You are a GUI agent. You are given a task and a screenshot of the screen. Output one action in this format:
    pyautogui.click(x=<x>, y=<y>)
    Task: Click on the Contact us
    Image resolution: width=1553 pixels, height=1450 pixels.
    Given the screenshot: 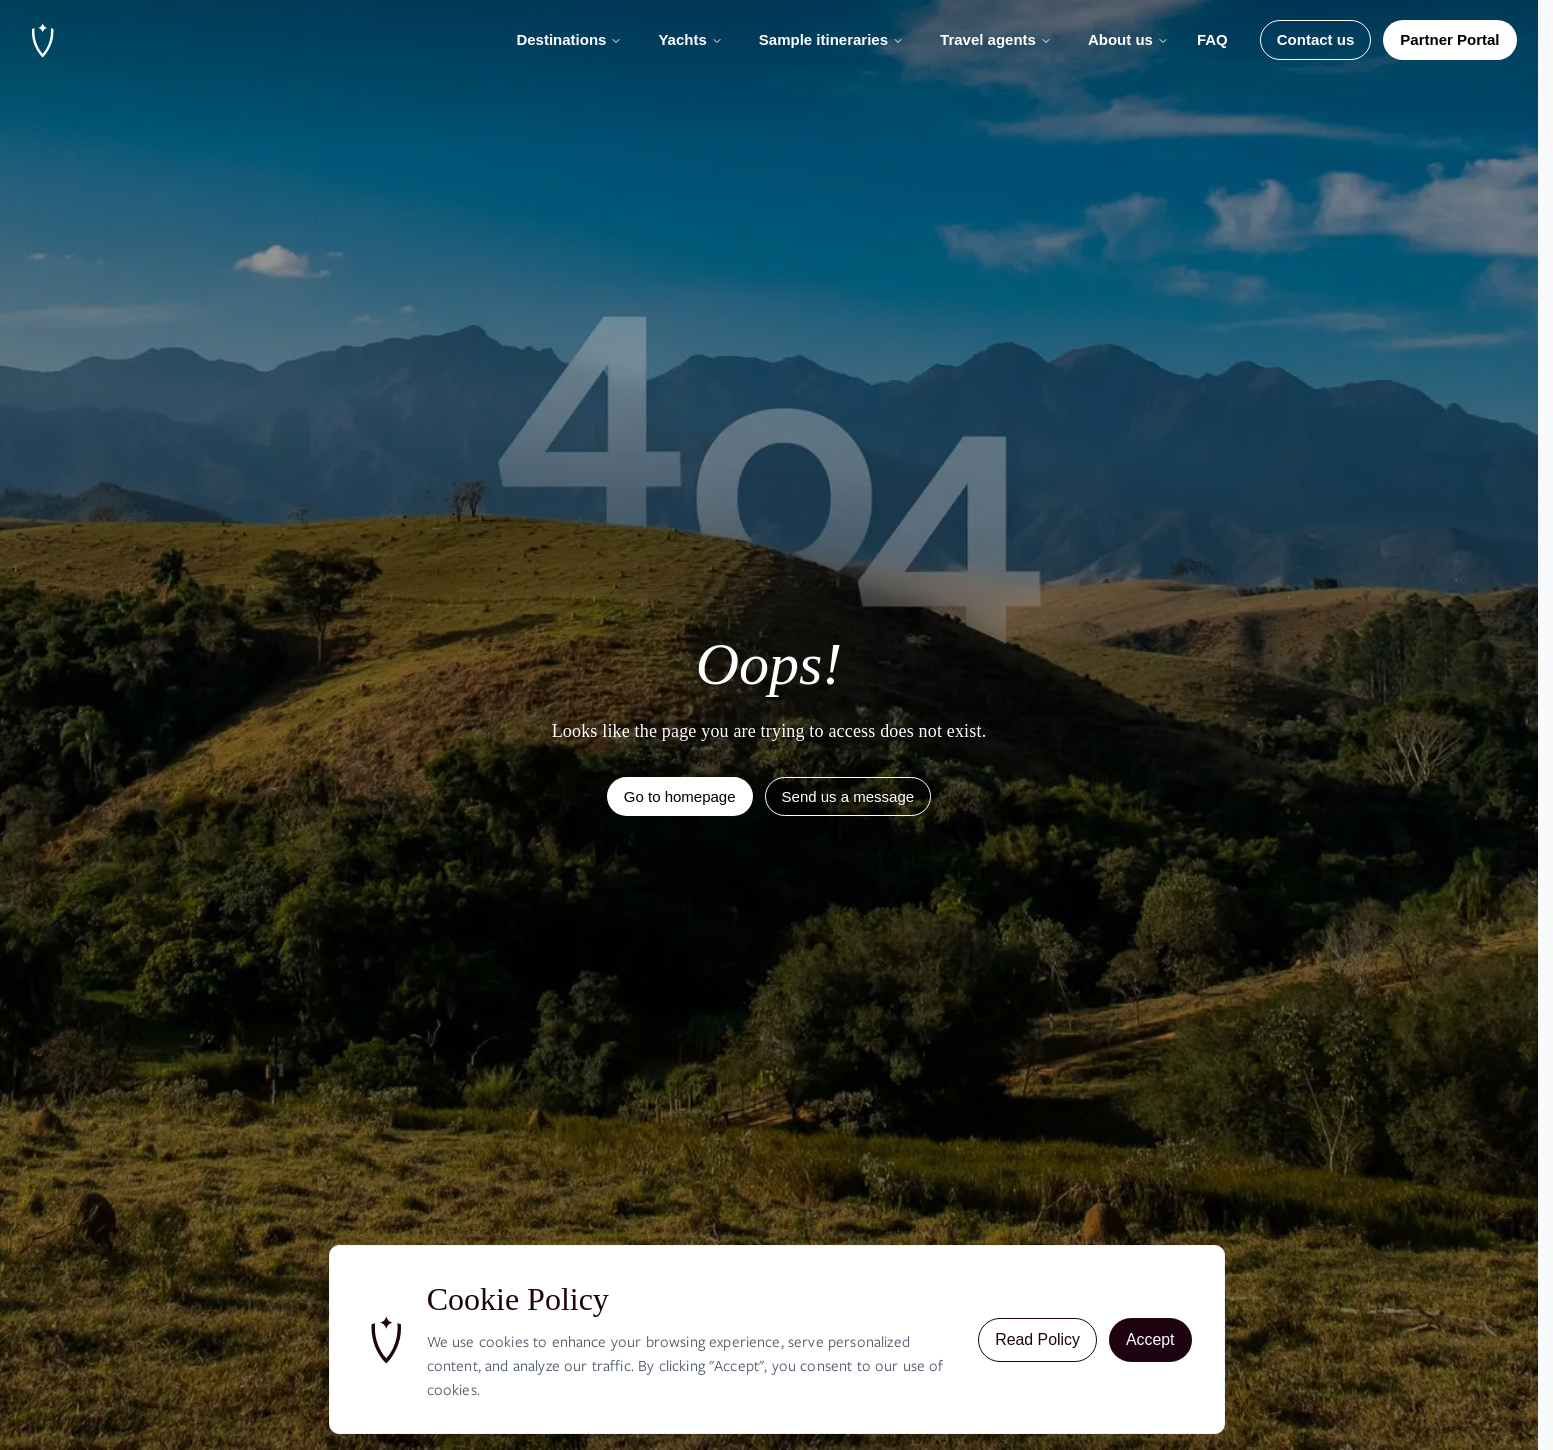 What is the action you would take?
    pyautogui.click(x=1316, y=39)
    